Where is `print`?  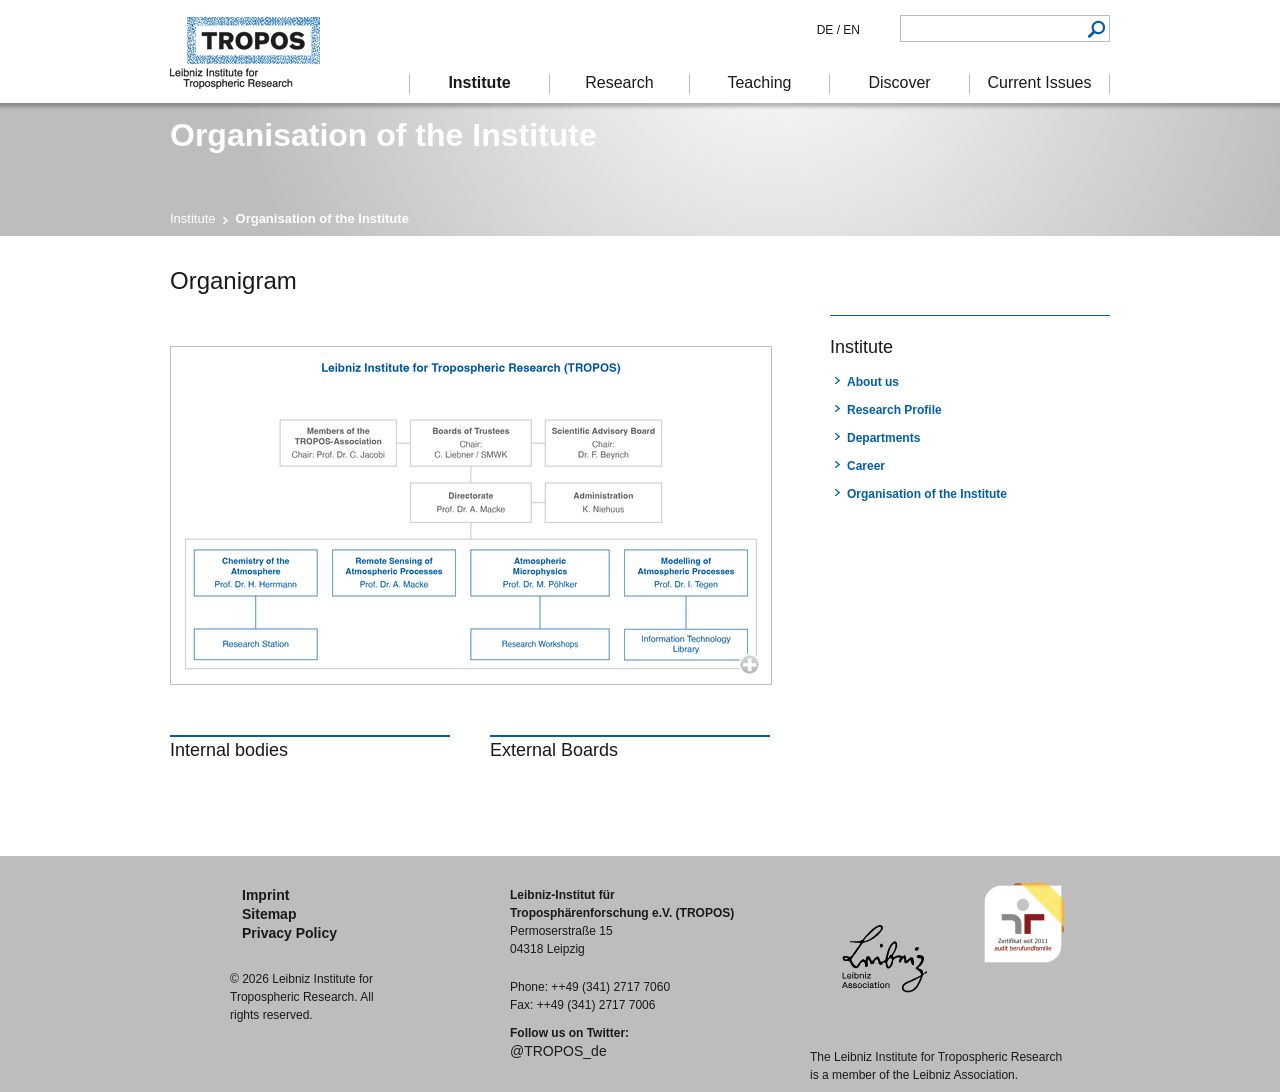
print is located at coordinates (842, 278).